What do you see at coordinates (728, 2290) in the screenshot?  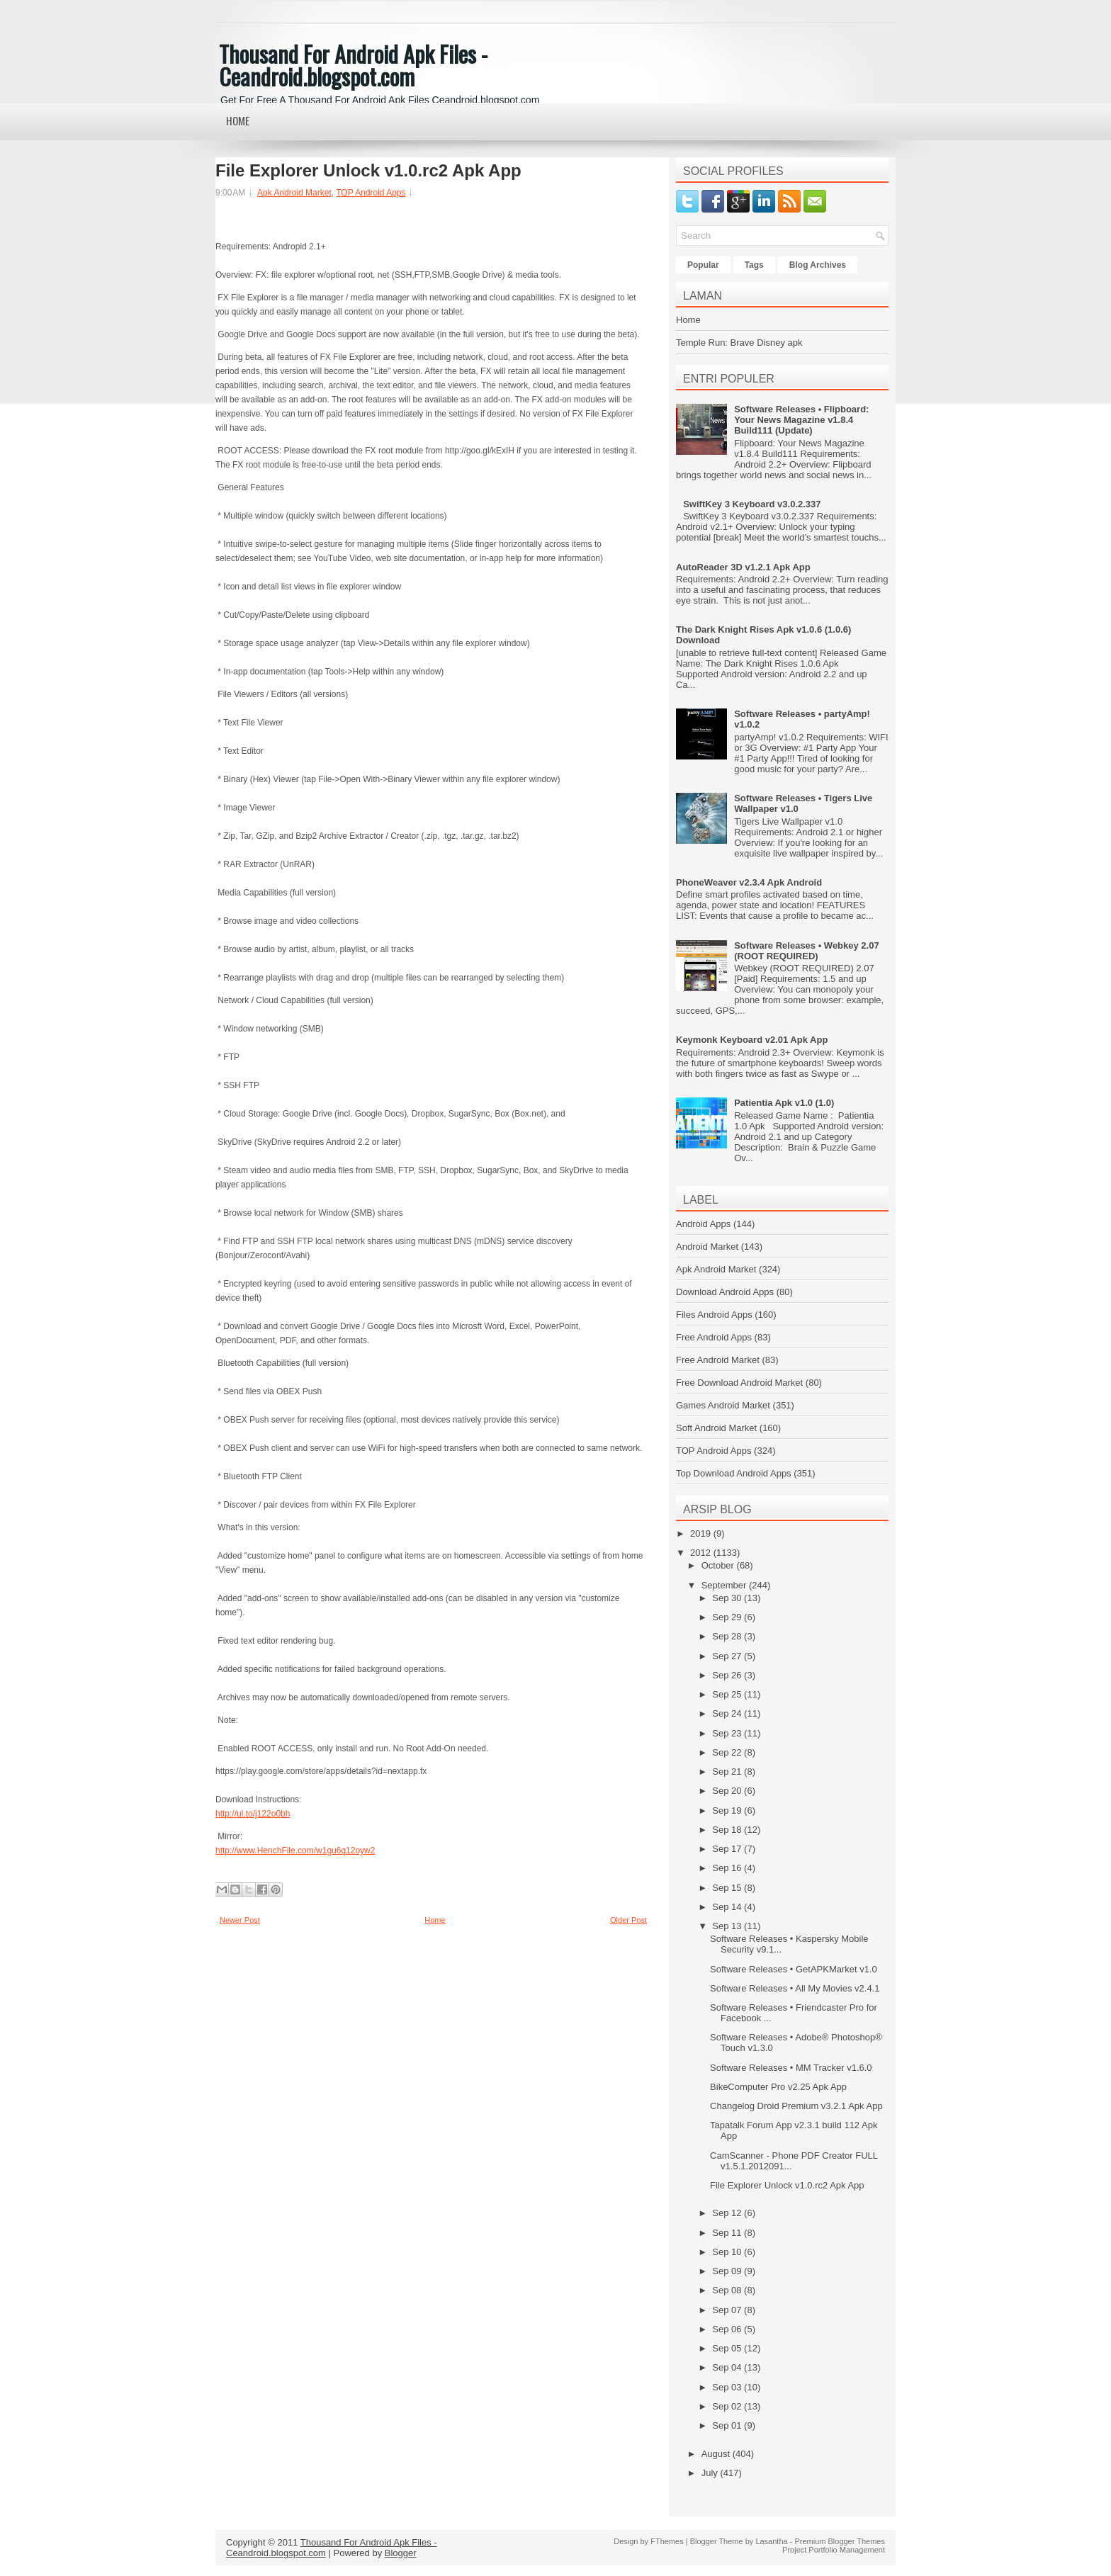 I see `Sep 08` at bounding box center [728, 2290].